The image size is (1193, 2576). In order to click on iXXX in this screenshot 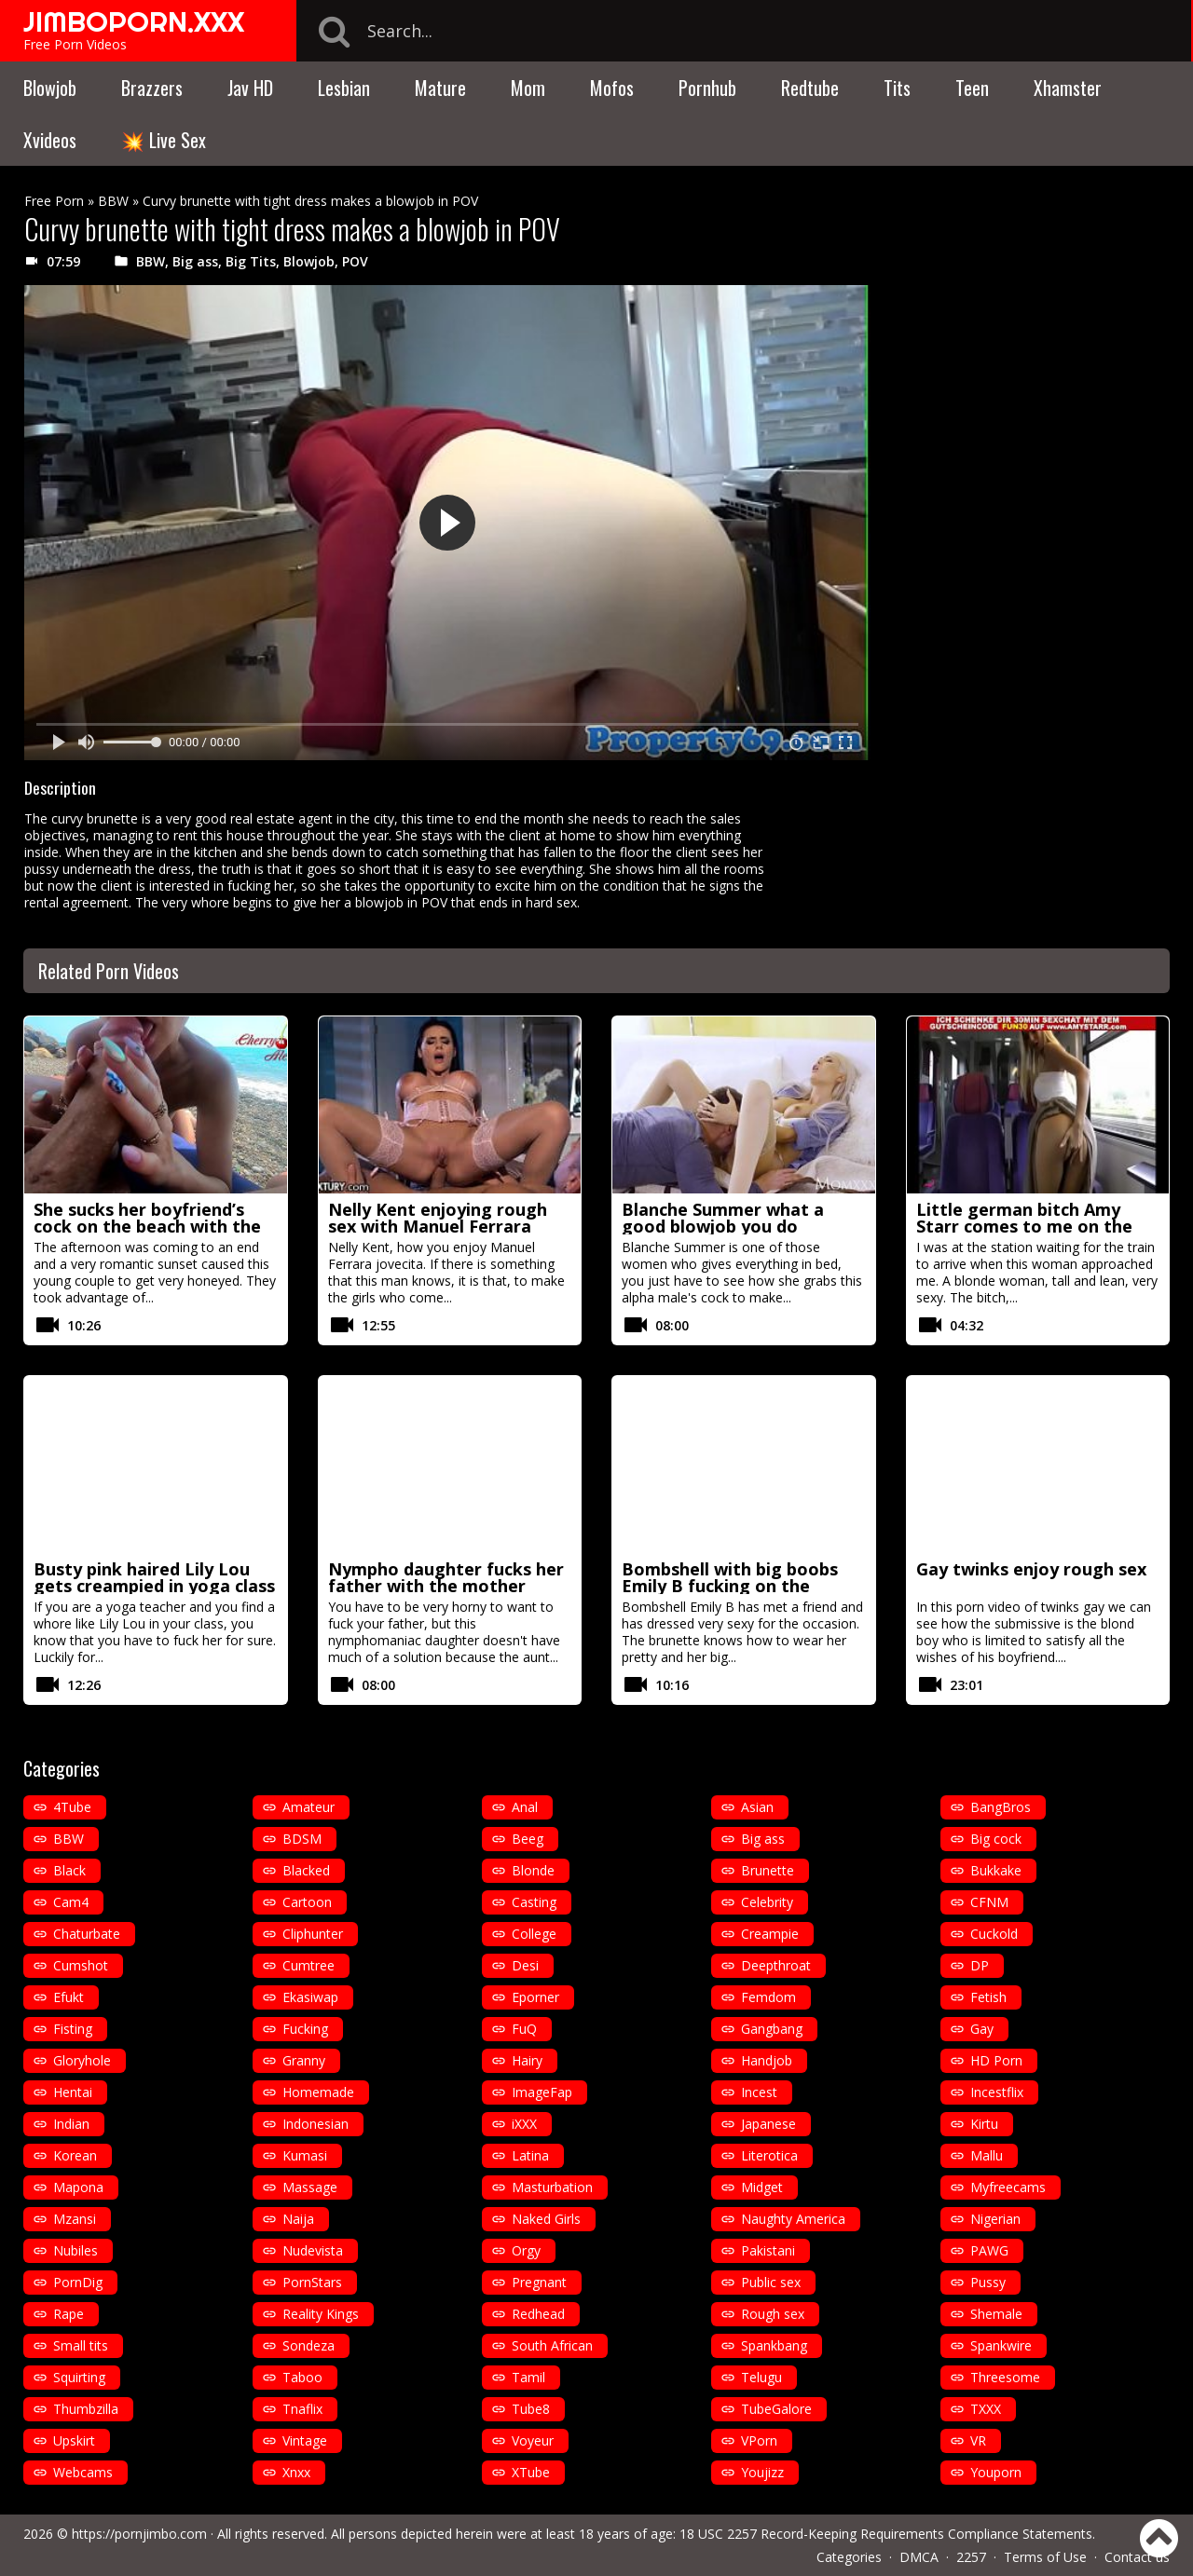, I will do `click(524, 2124)`.